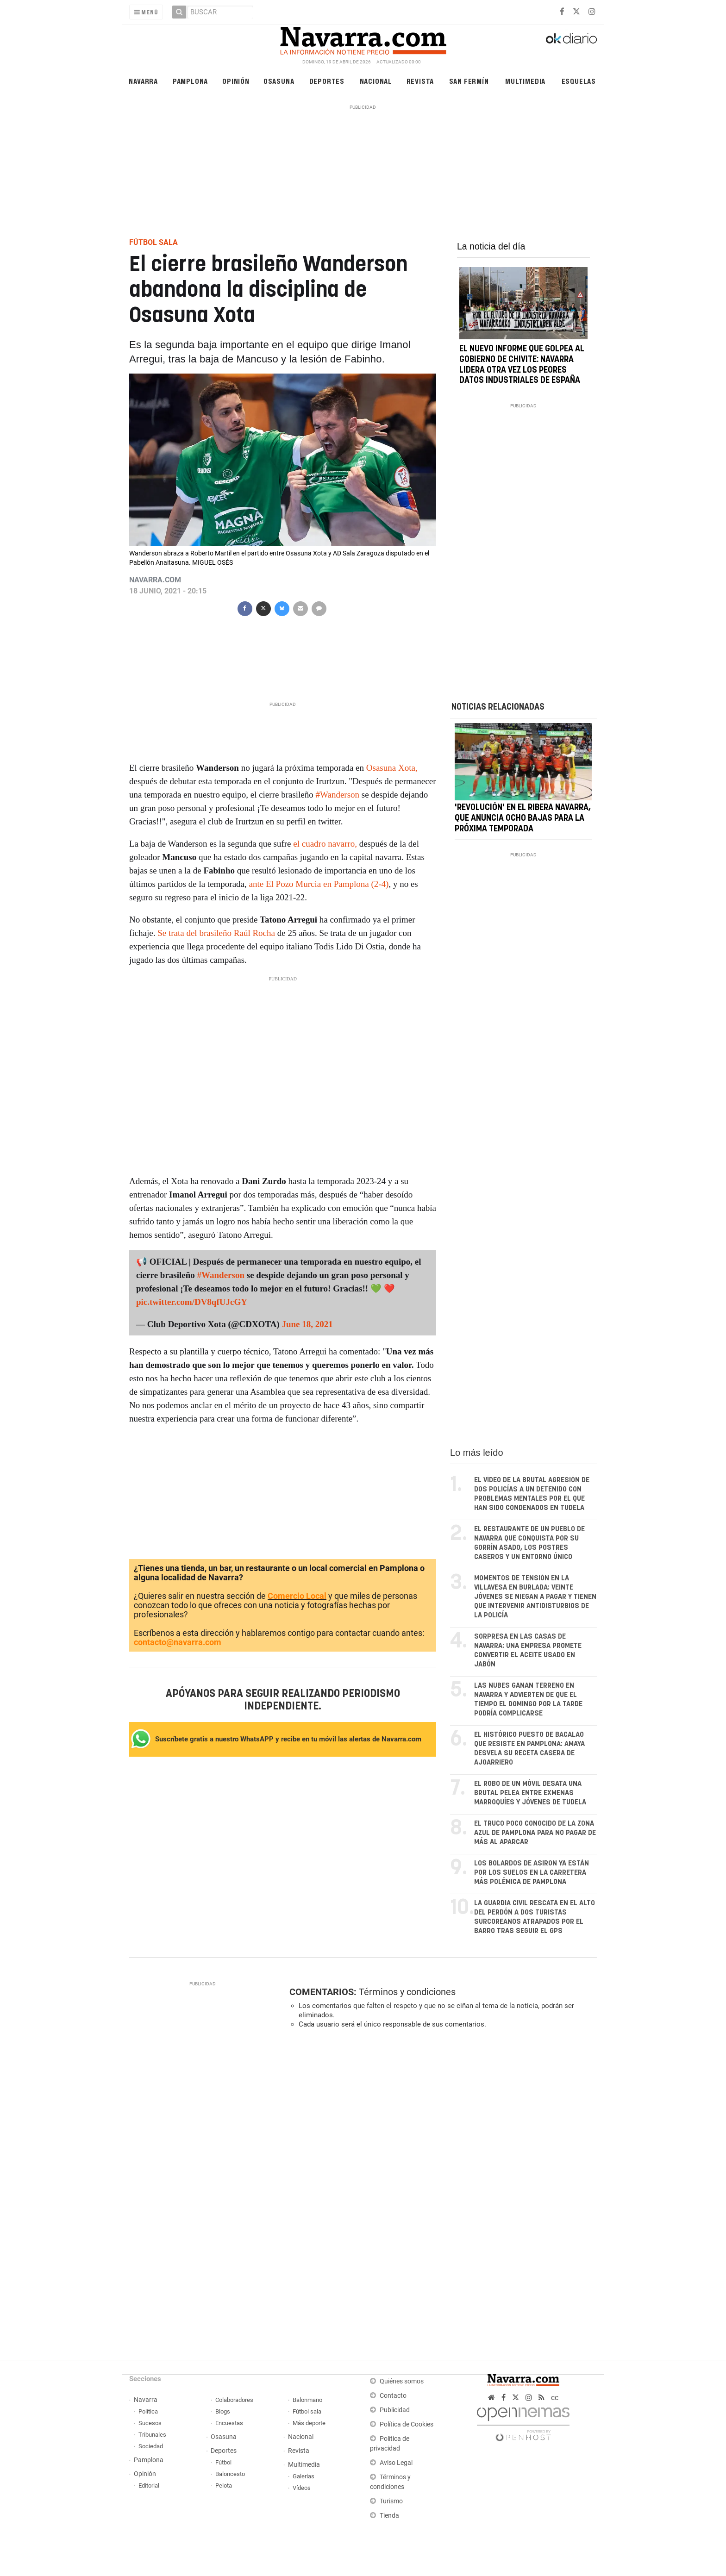  Describe the element at coordinates (318, 884) in the screenshot. I see `ante El Pozo Murcia en Pamplona (2-4)` at that location.